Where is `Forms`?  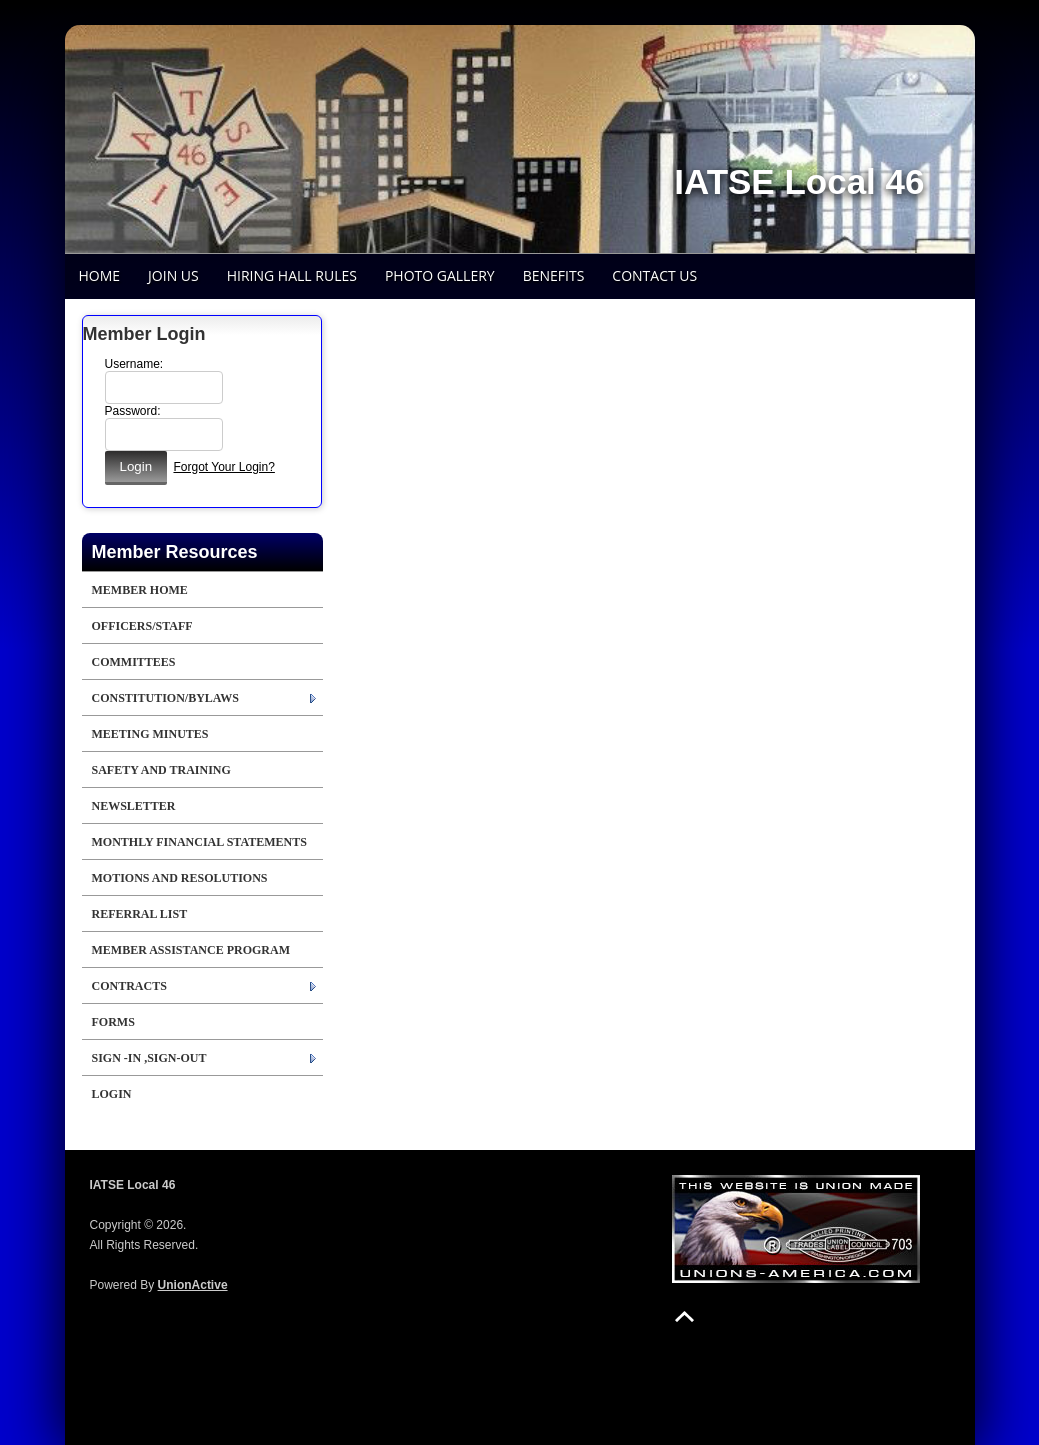 Forms is located at coordinates (113, 1022).